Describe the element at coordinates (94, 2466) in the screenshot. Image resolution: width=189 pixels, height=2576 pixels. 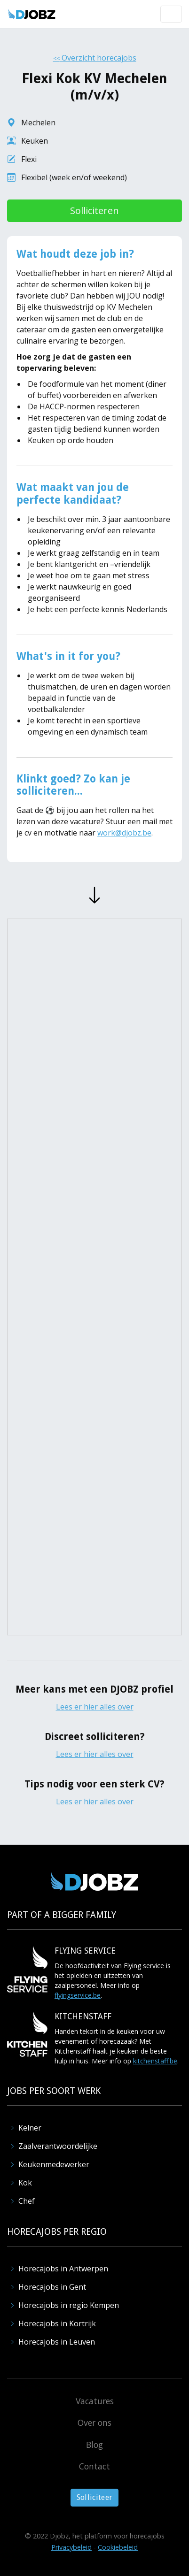
I see `Contact` at that location.